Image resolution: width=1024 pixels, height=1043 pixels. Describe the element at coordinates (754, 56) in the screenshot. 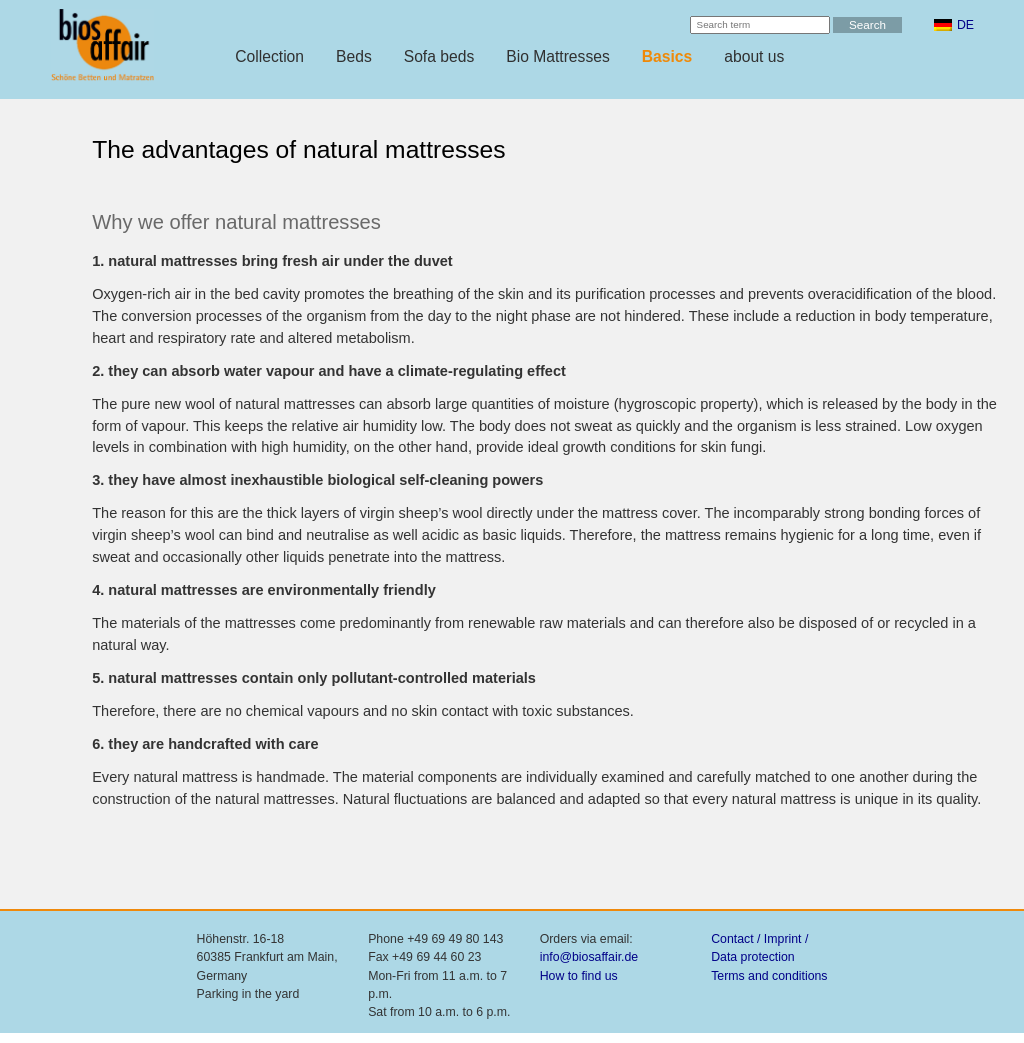

I see `about us` at that location.